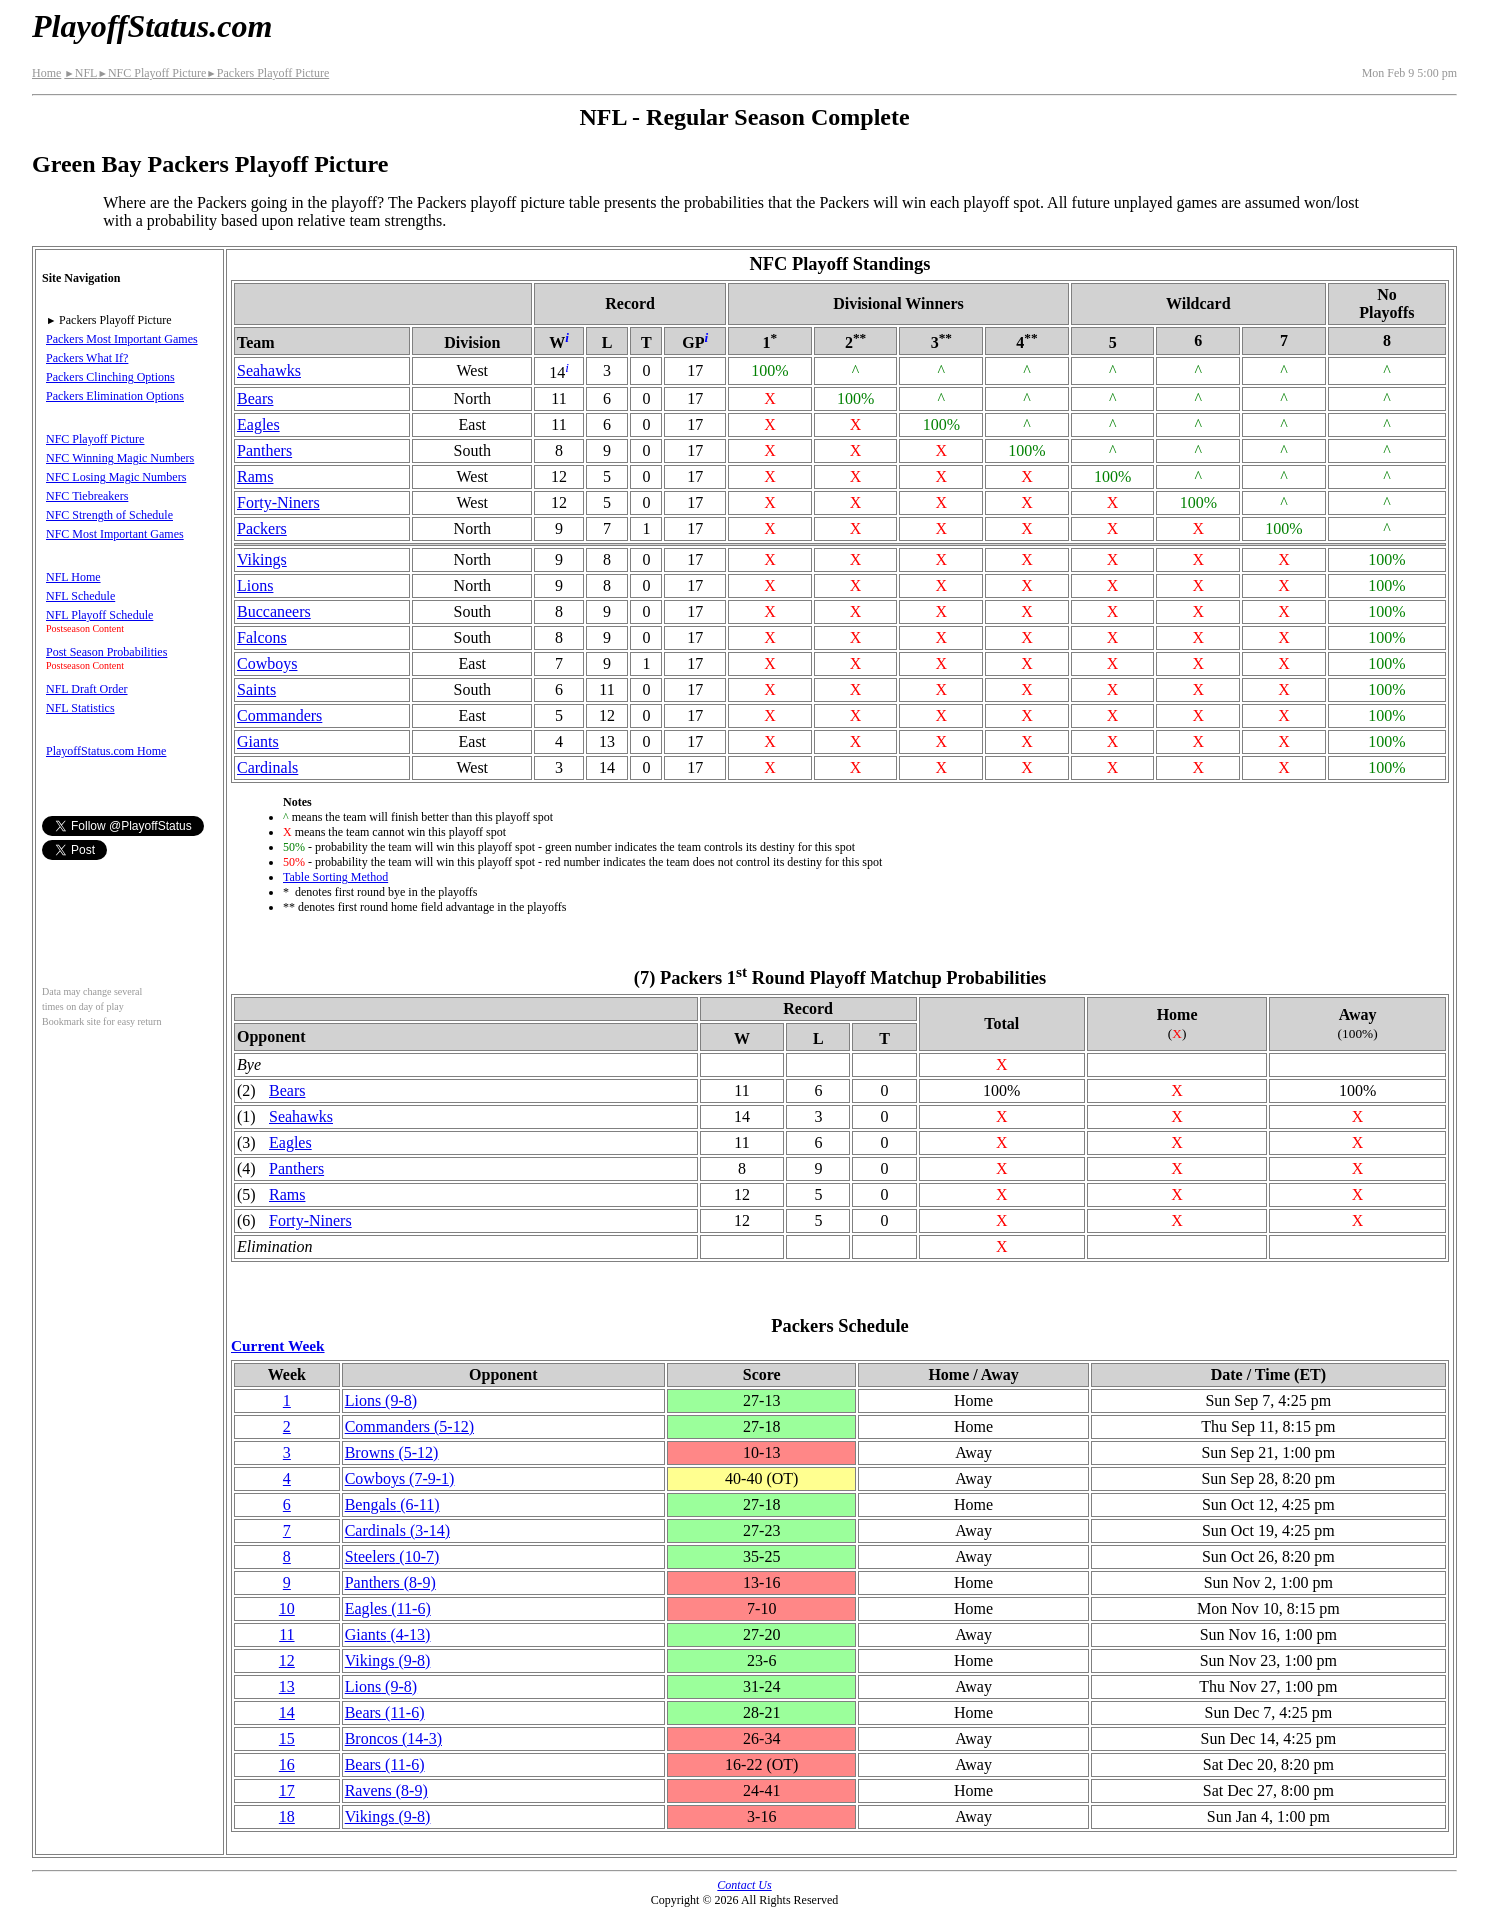 This screenshot has height=1916, width=1489. I want to click on Giants(4‑13), so click(388, 1634).